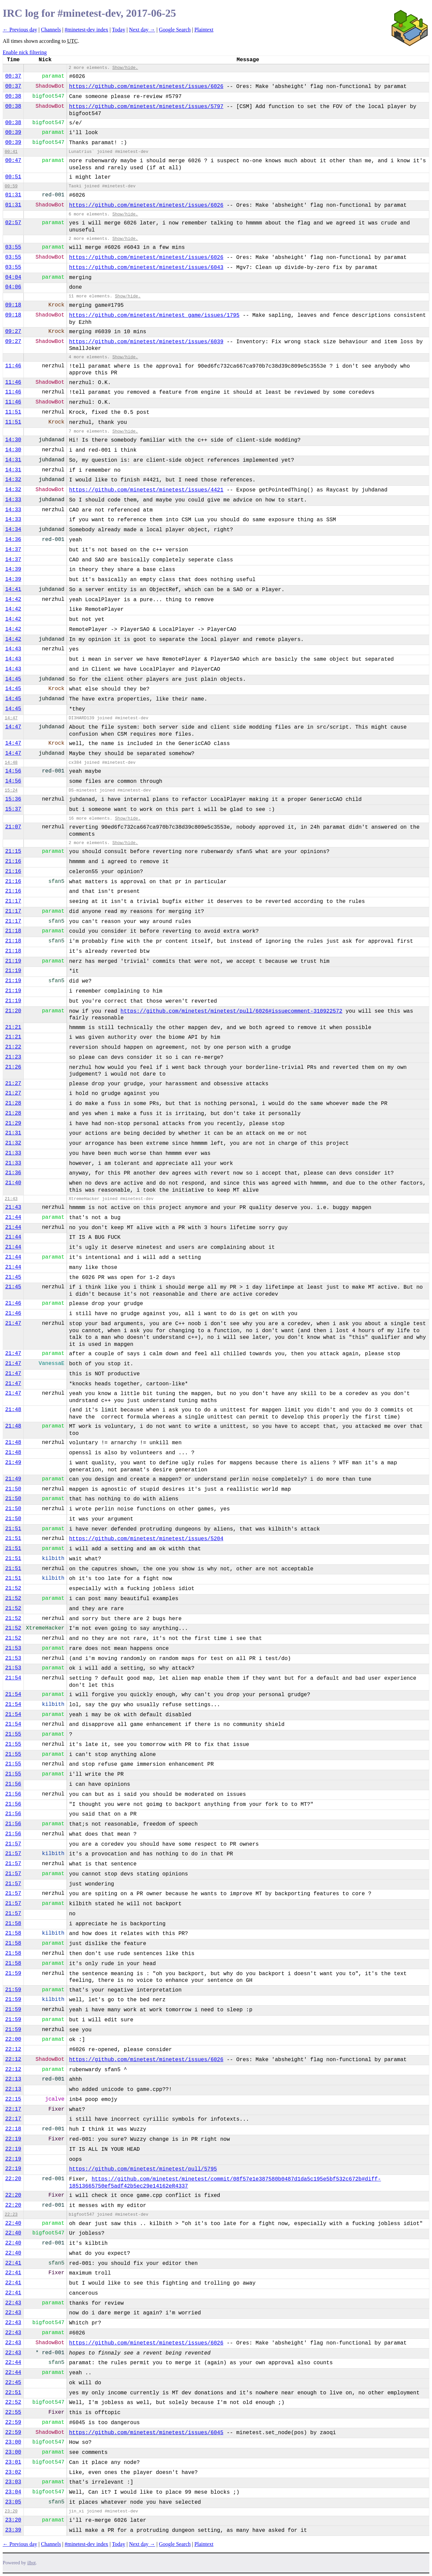  What do you see at coordinates (13, 1648) in the screenshot?
I see `21:53` at bounding box center [13, 1648].